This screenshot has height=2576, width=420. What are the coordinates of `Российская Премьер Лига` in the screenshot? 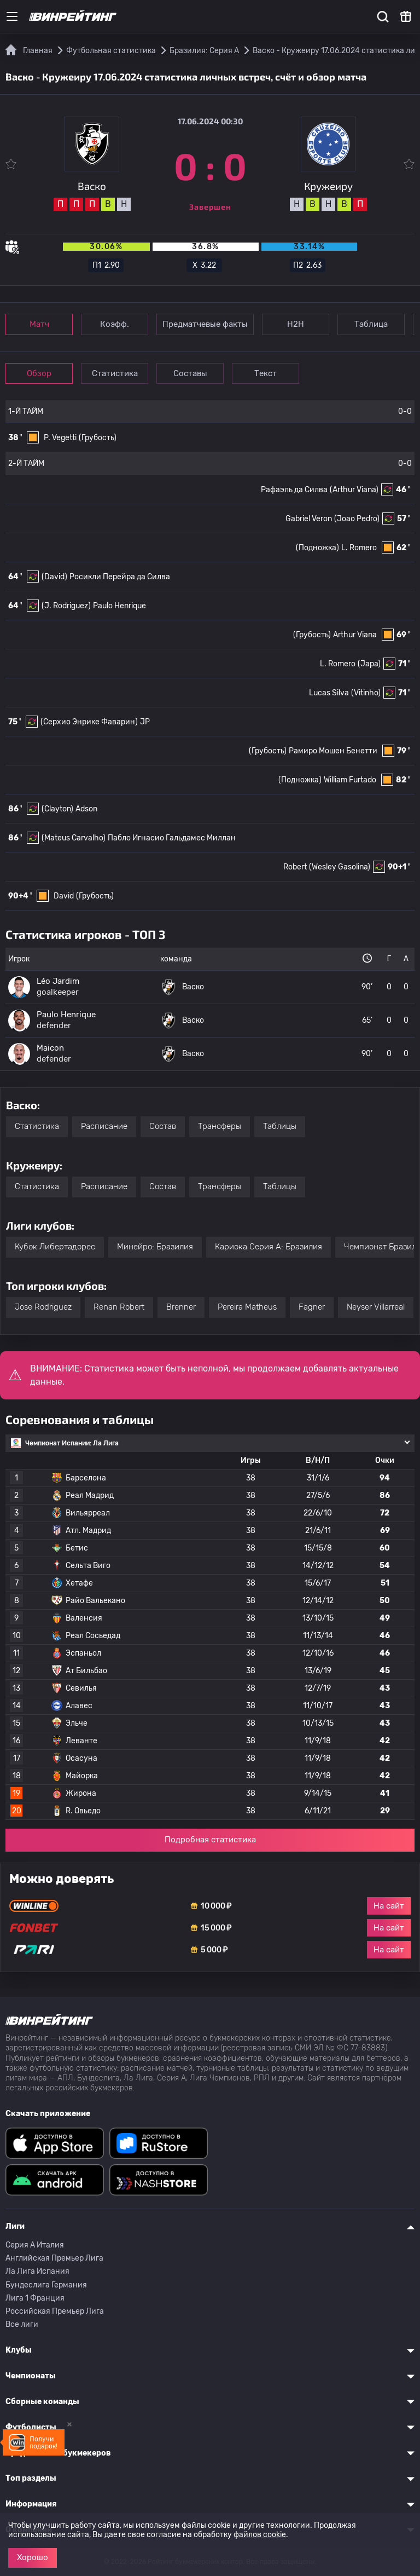 It's located at (54, 2311).